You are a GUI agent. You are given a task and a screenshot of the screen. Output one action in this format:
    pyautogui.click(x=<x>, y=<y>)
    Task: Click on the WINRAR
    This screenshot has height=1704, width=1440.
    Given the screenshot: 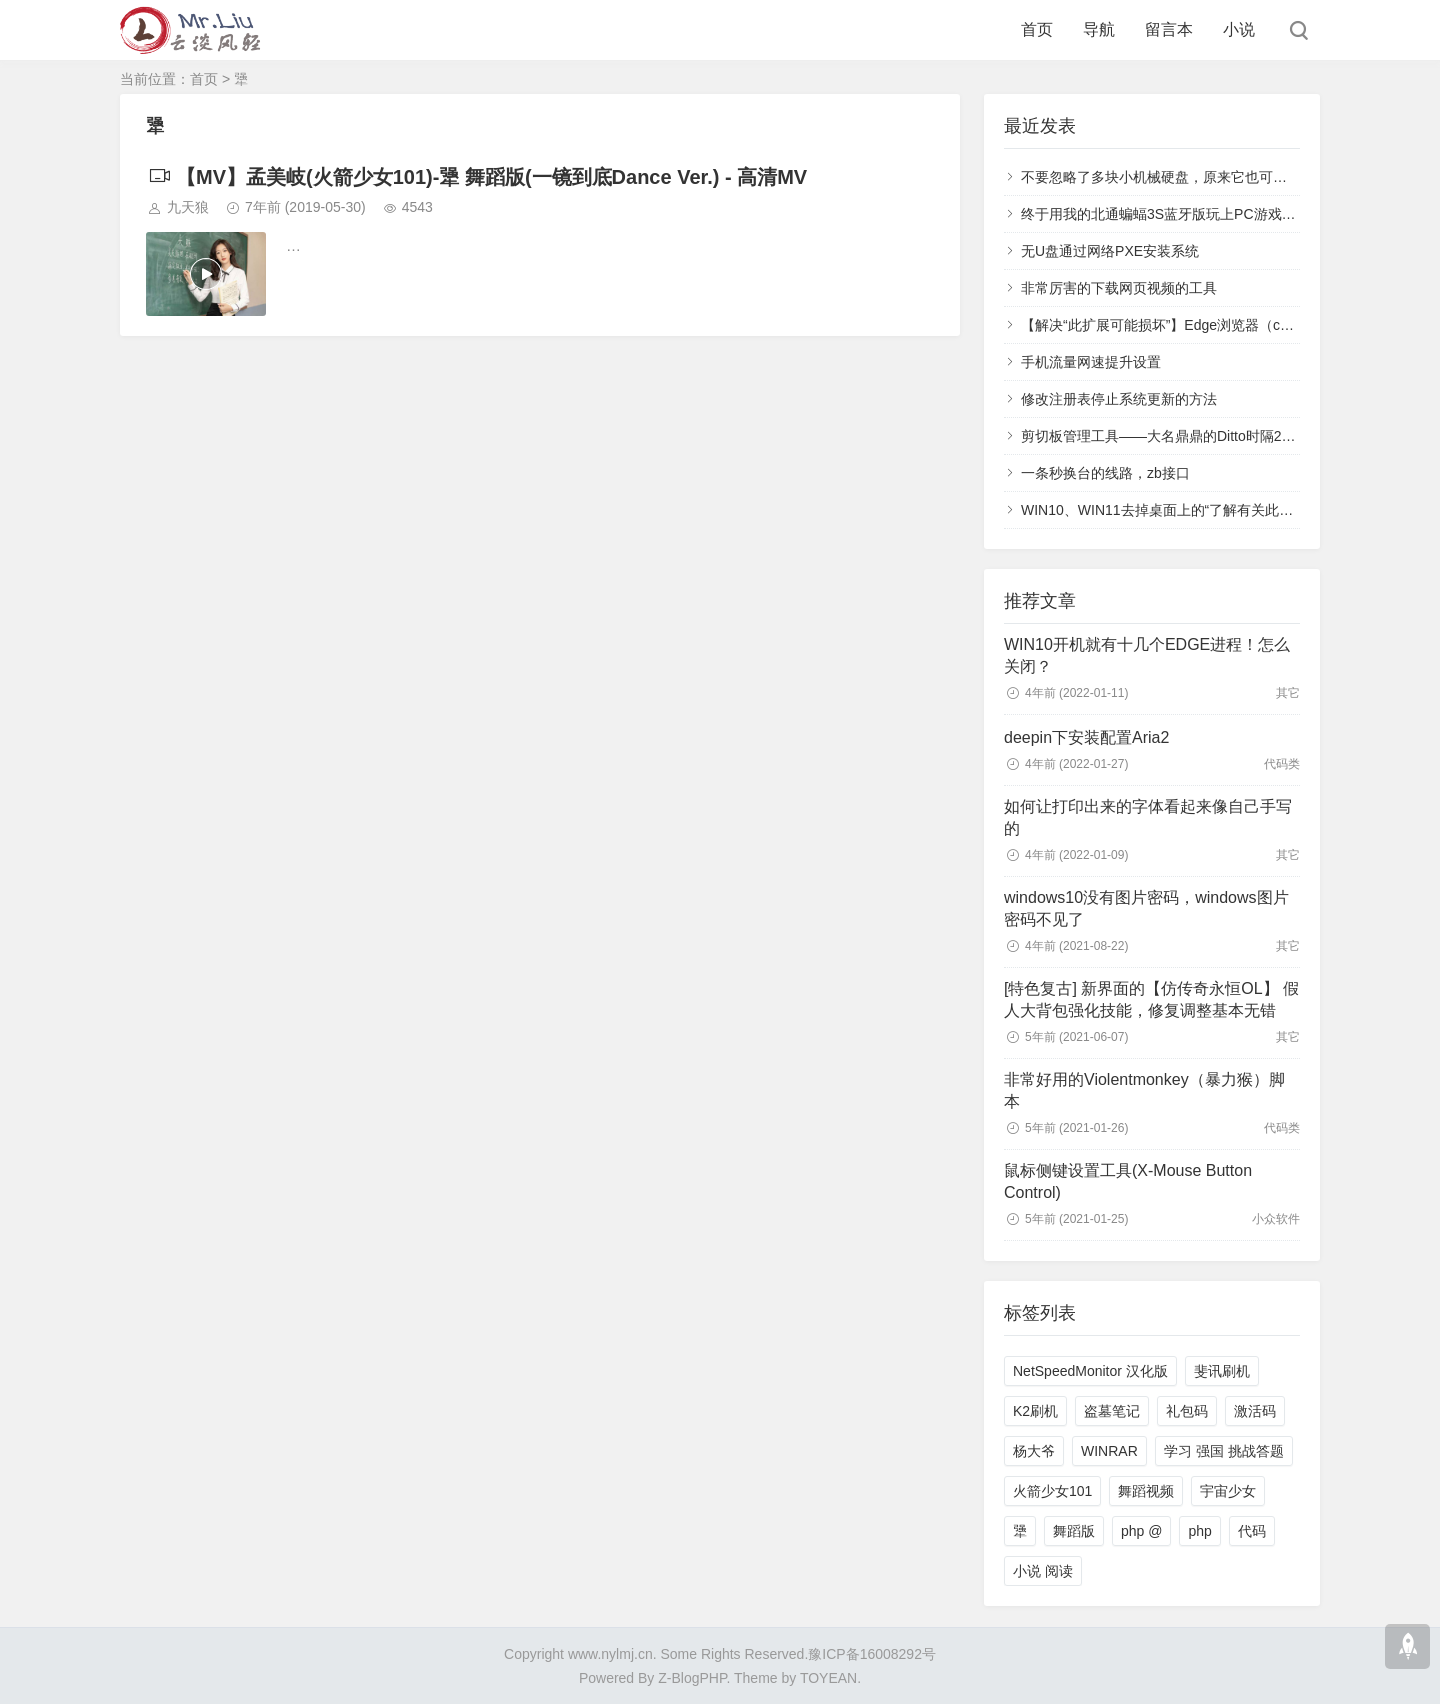 What is the action you would take?
    pyautogui.click(x=1109, y=1451)
    